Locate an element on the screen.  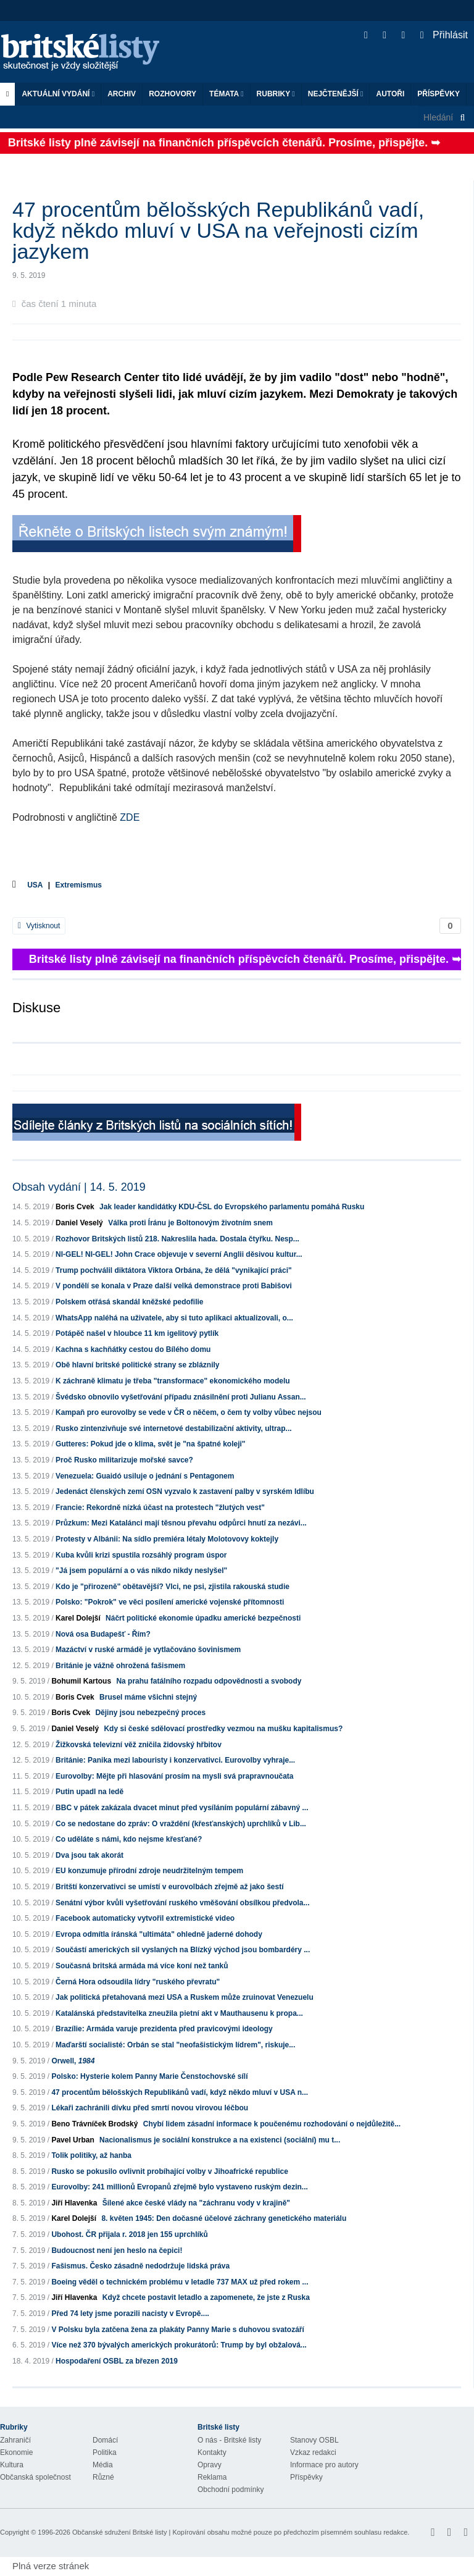
Britští konzervativci se umístí v eurovolbách zřejmě až jako šestí is located at coordinates (169, 1886).